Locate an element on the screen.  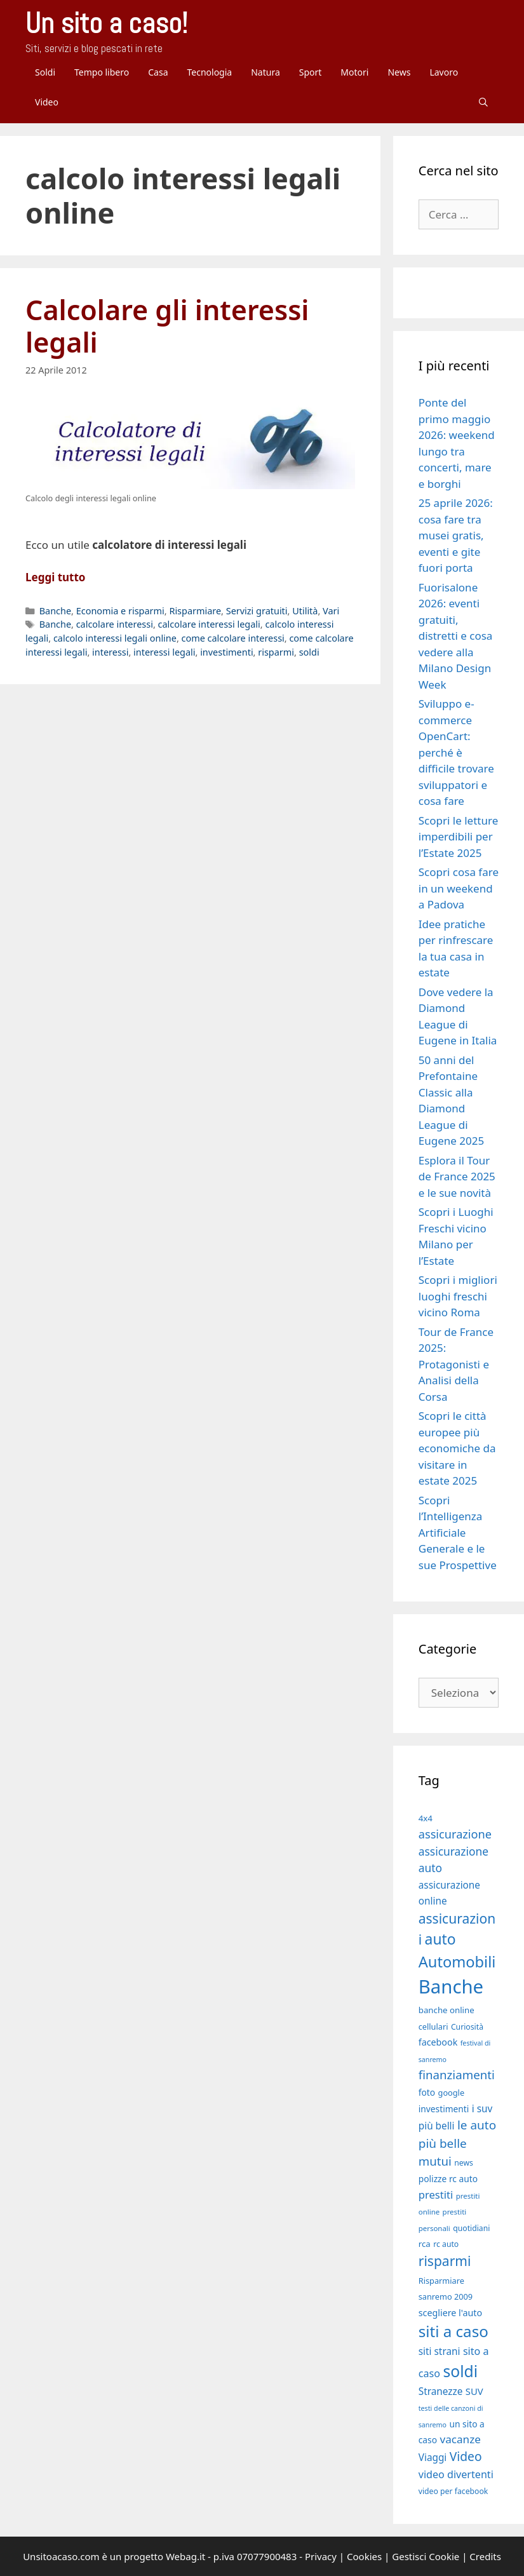
Tempo libero is located at coordinates (101, 72).